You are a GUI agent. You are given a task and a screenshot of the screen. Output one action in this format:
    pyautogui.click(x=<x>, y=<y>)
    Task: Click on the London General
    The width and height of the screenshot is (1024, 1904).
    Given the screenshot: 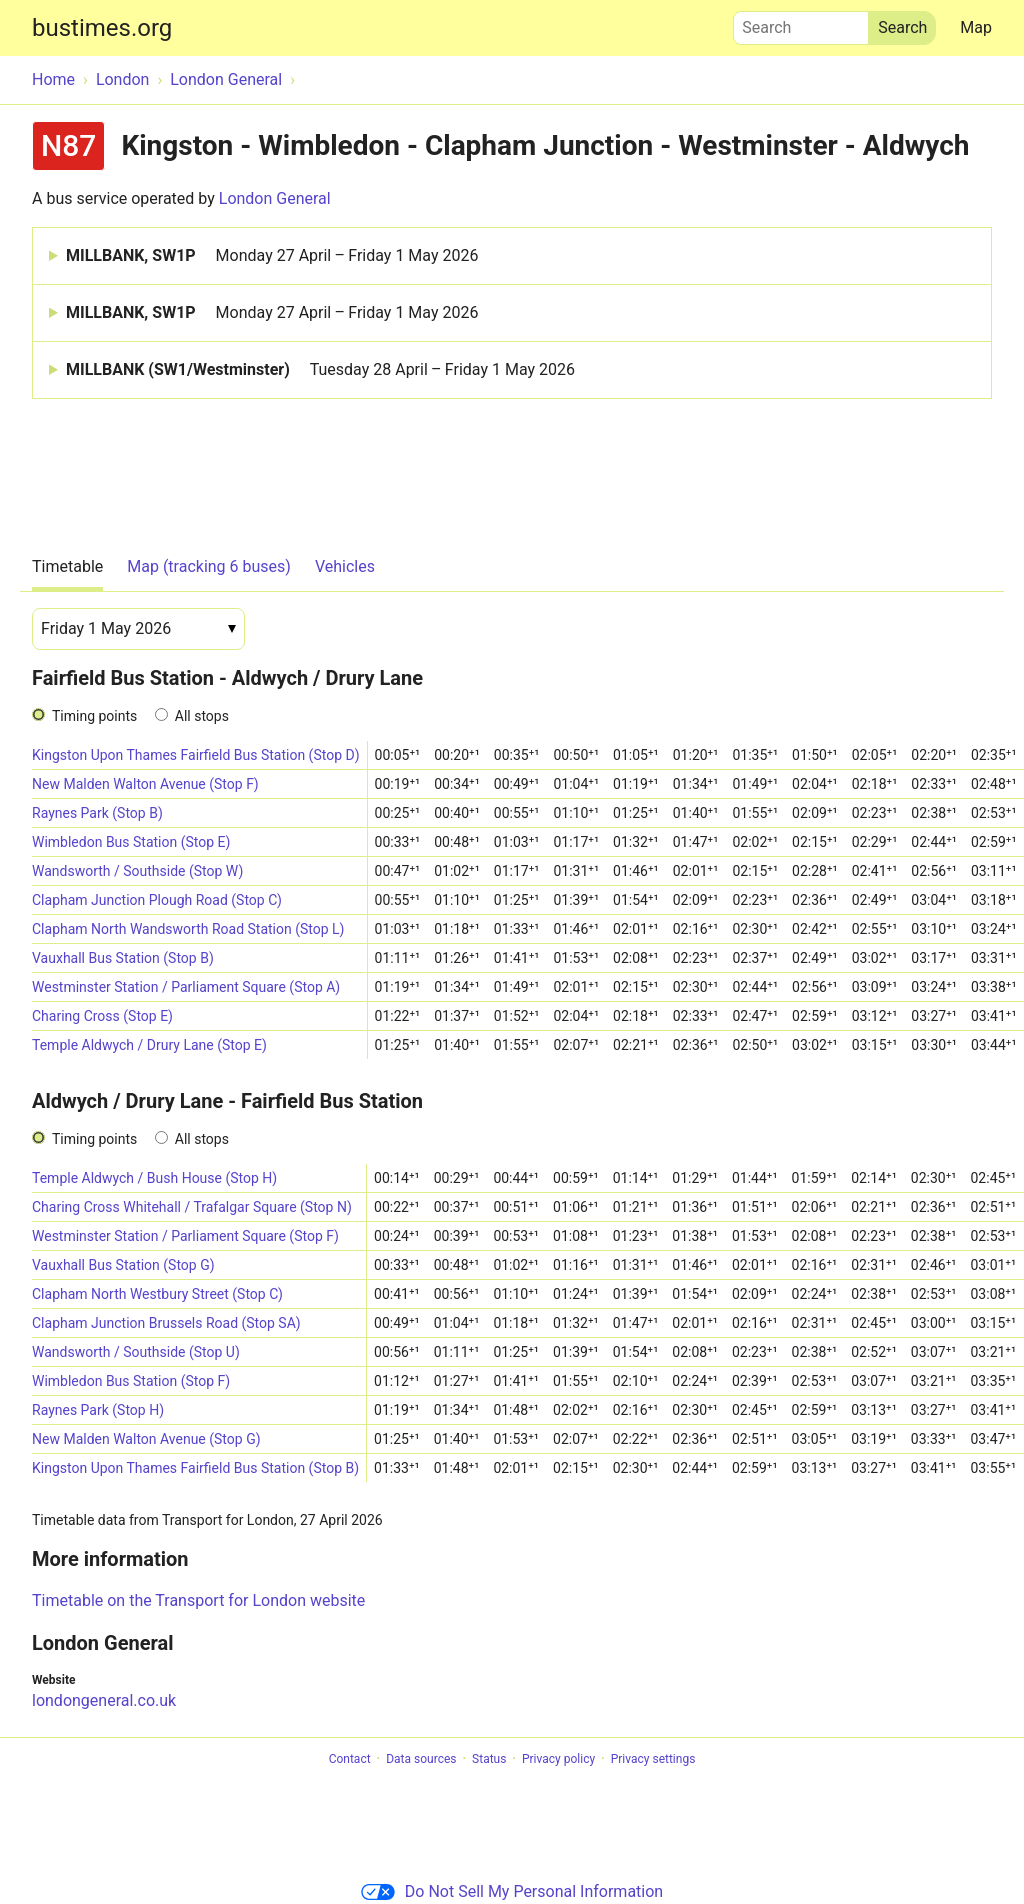 What is the action you would take?
    pyautogui.click(x=275, y=198)
    